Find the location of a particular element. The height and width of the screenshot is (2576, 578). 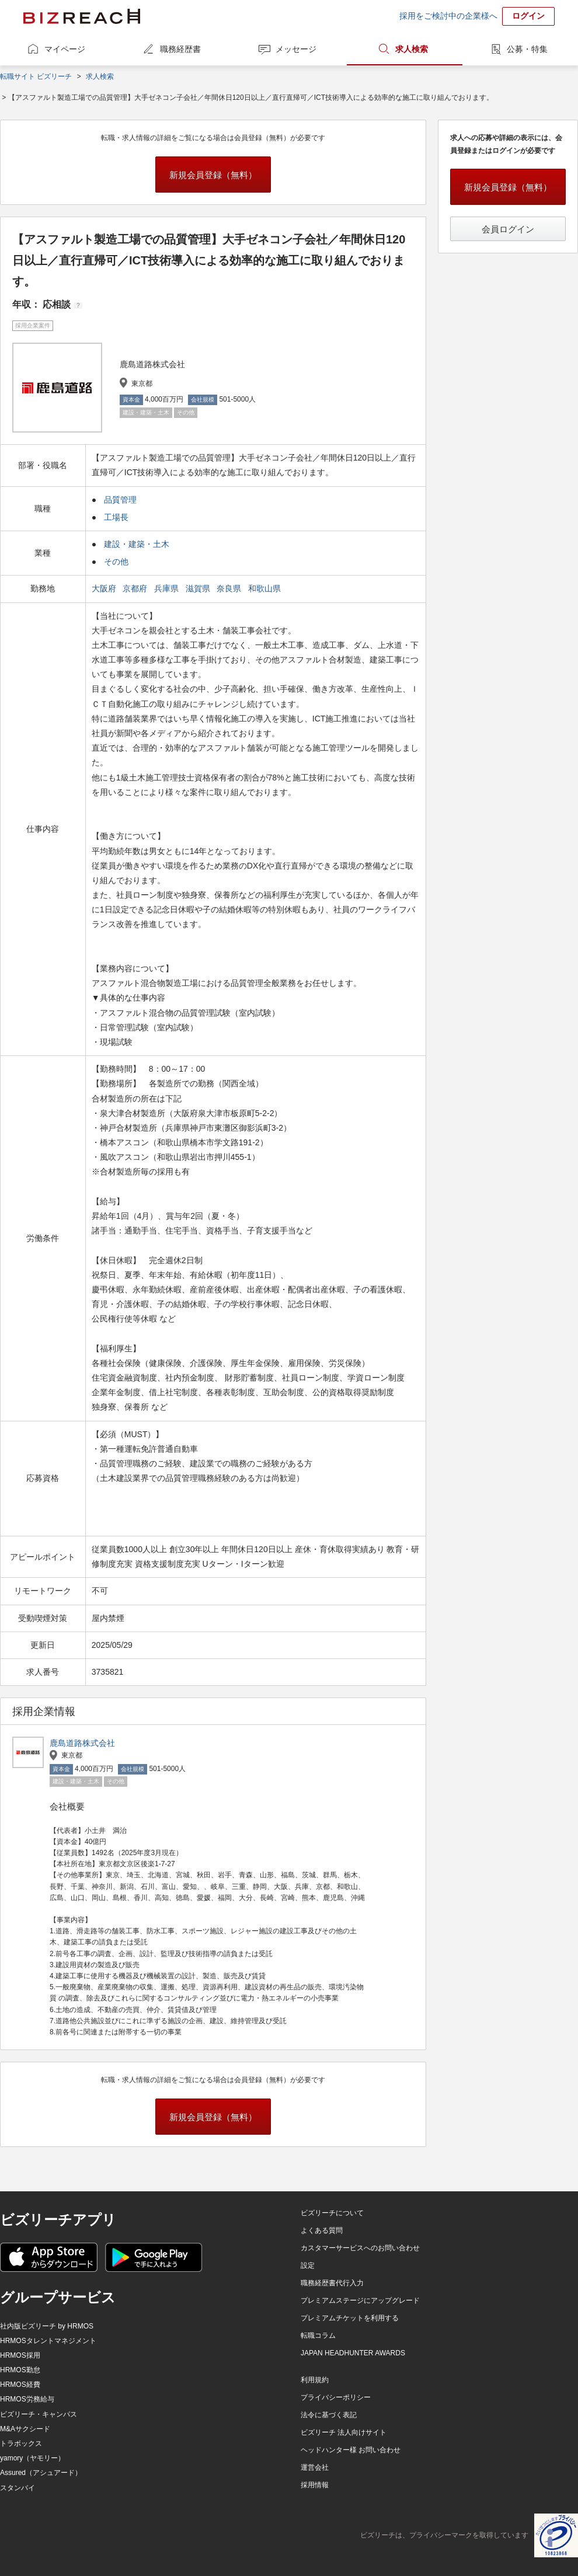

HRMOS経費 is located at coordinates (20, 2384).